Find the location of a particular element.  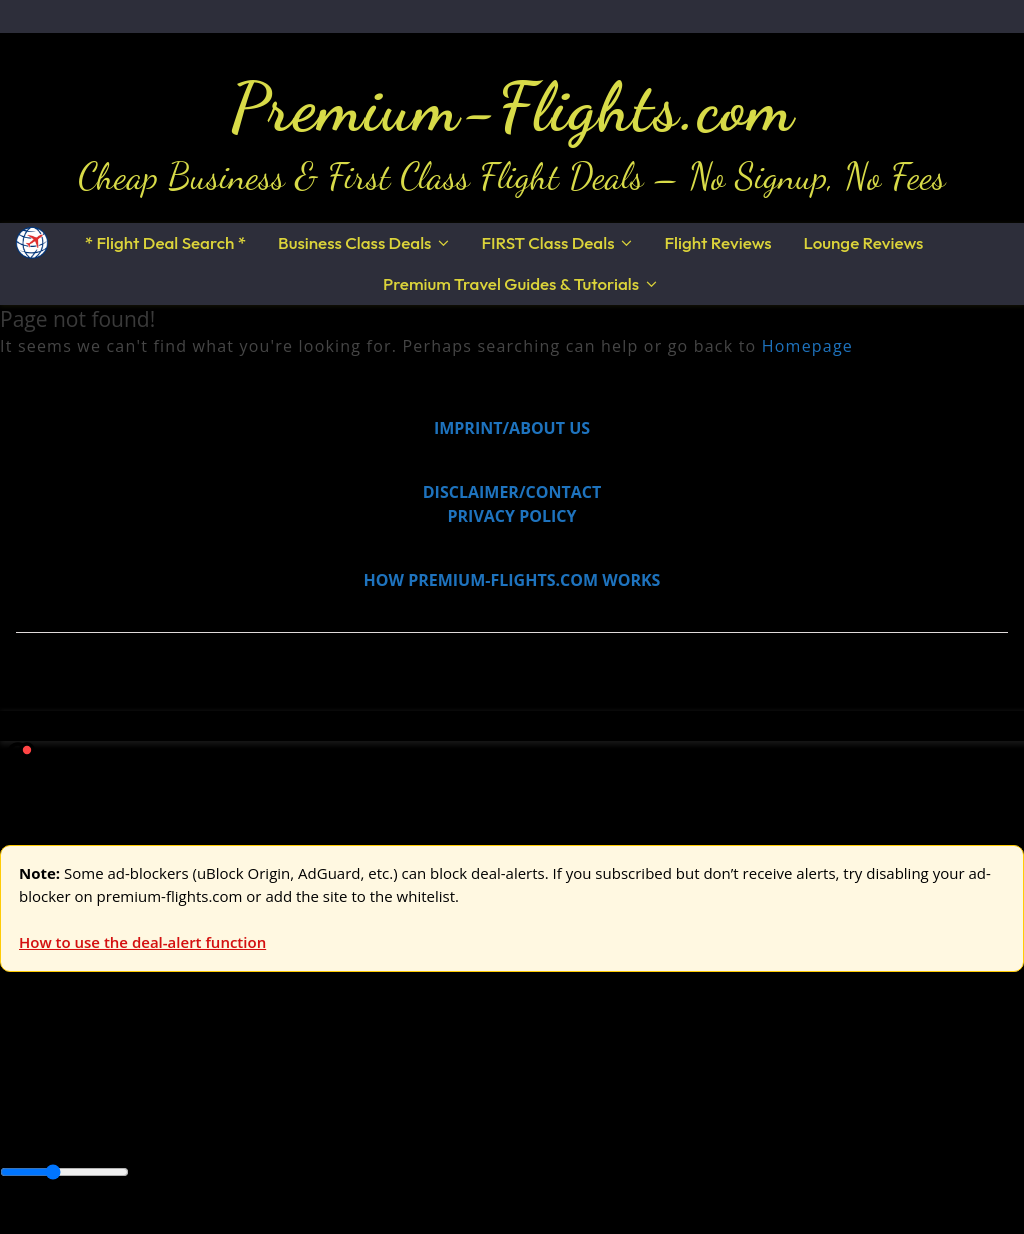

South America is located at coordinates (736, 1127).